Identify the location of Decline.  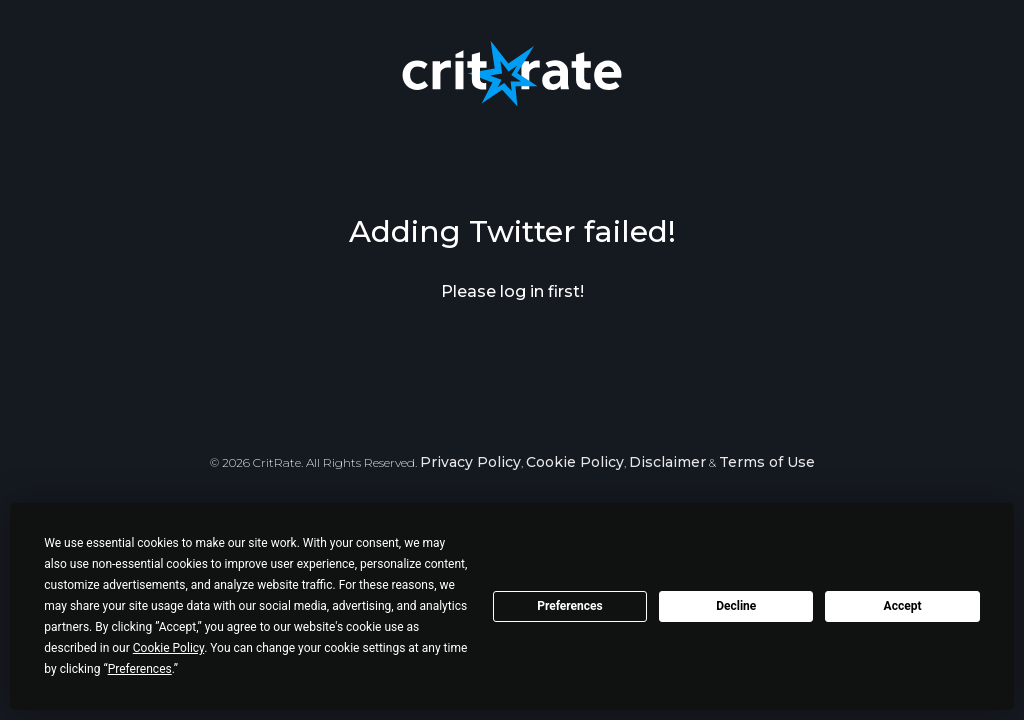
(736, 606).